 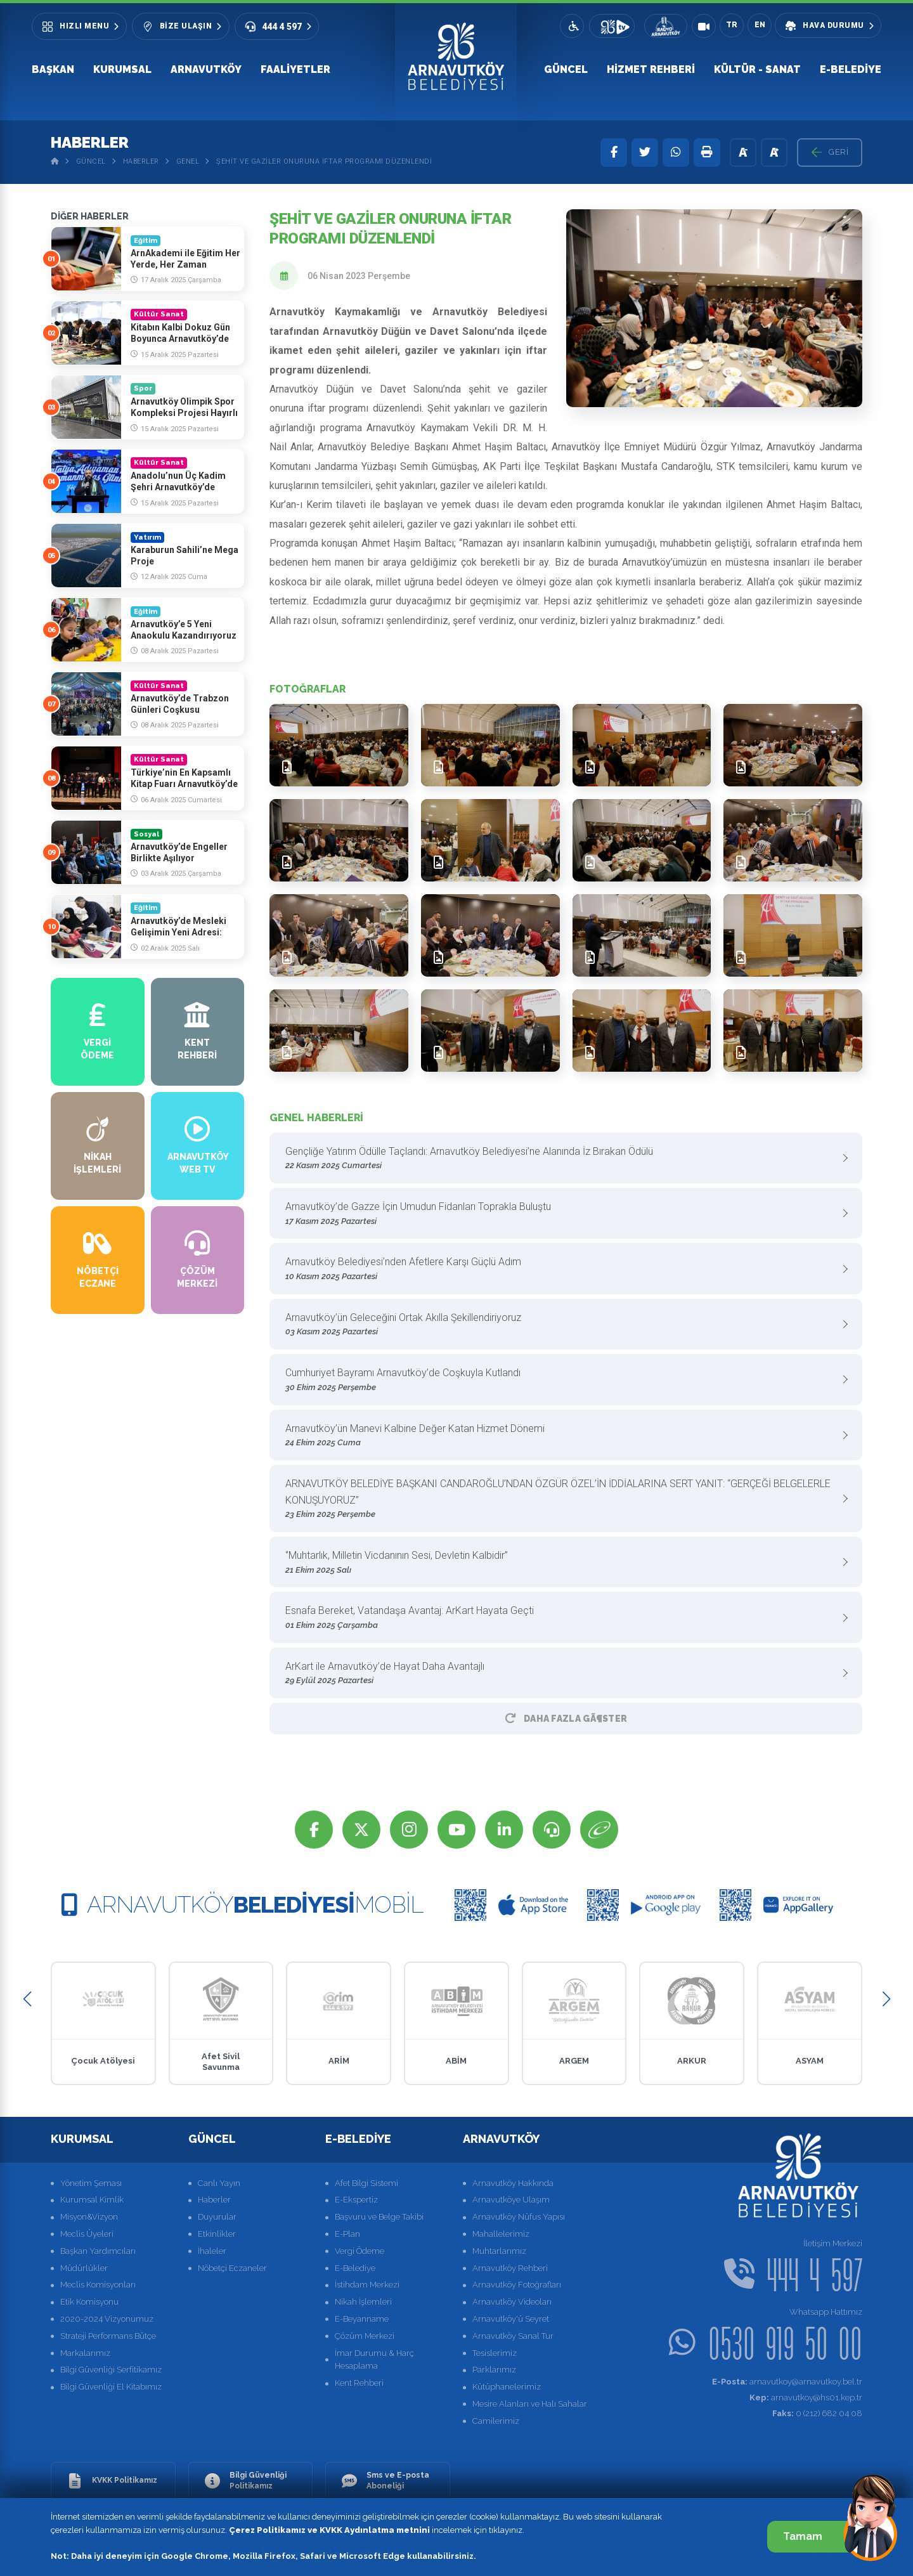 I want to click on Arnavutköy'ü Seyret, so click(x=510, y=2319).